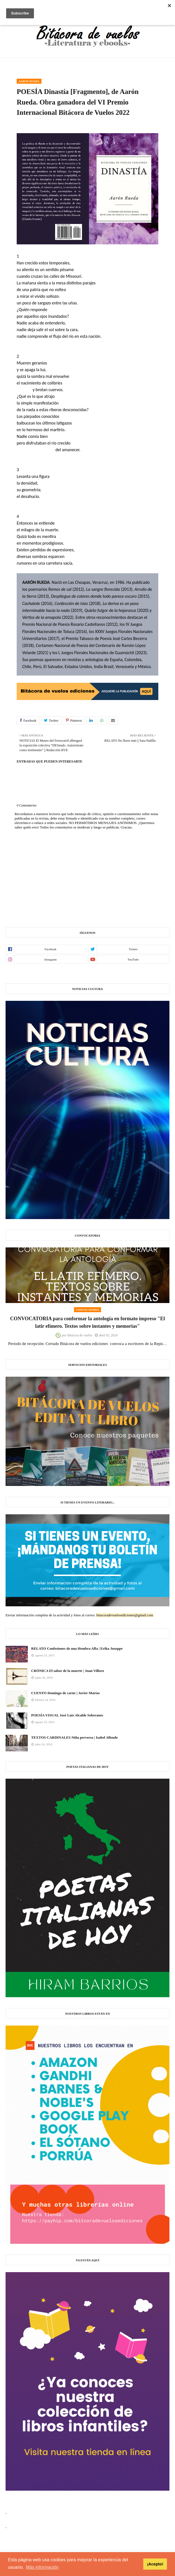  What do you see at coordinates (67, 1715) in the screenshot?
I see `POESÍA VISUAL José Luis Alcalde Soberanes` at bounding box center [67, 1715].